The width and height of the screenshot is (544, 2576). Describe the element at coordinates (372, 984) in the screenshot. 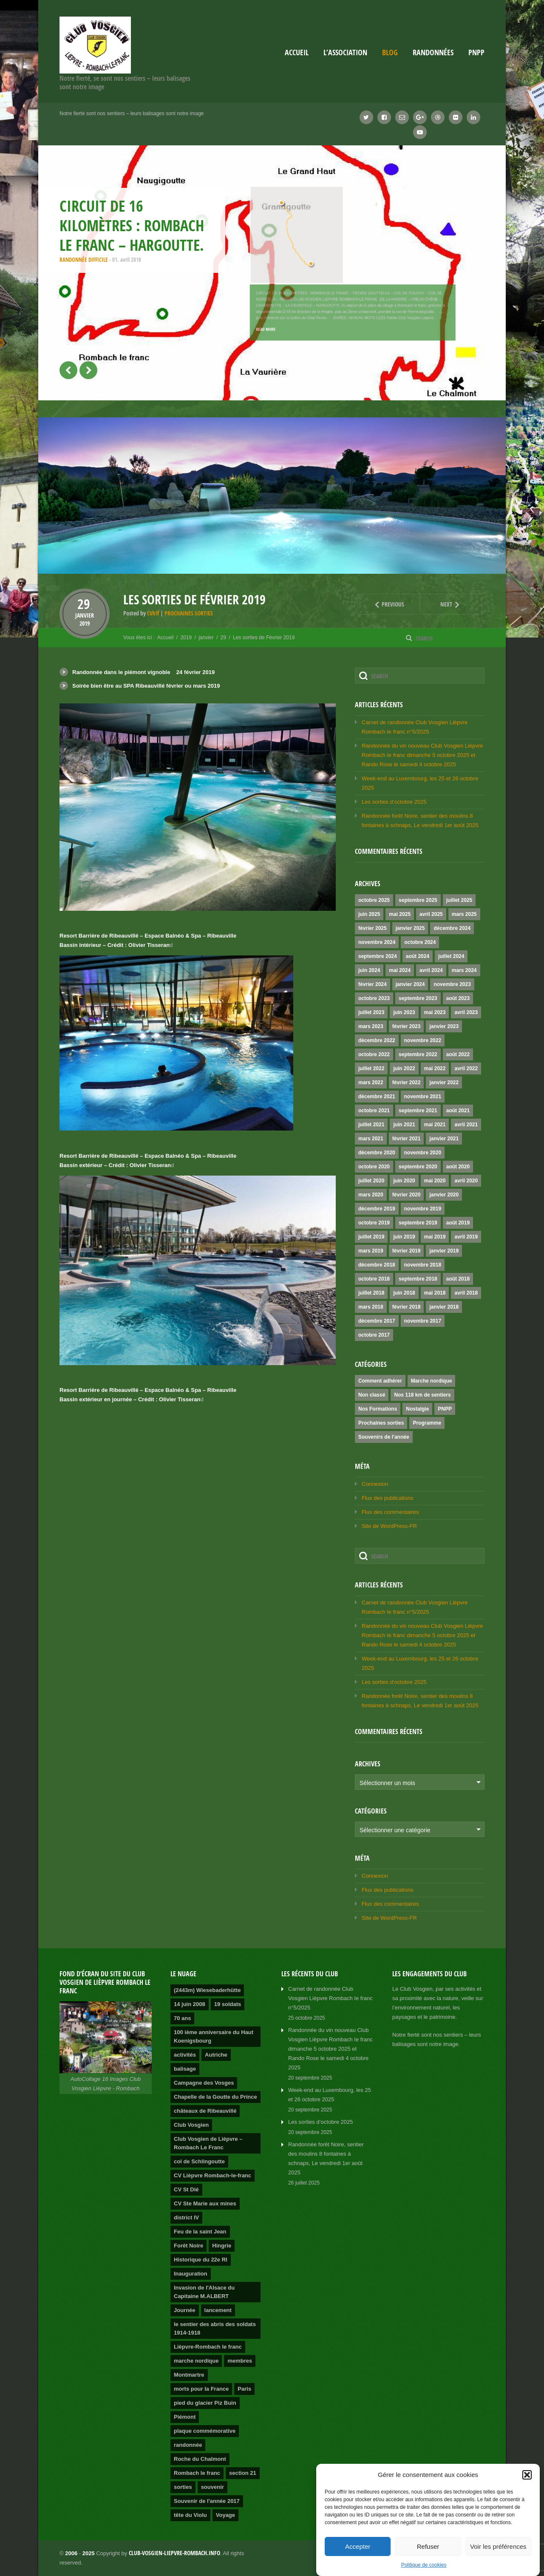

I see `février 2024` at that location.